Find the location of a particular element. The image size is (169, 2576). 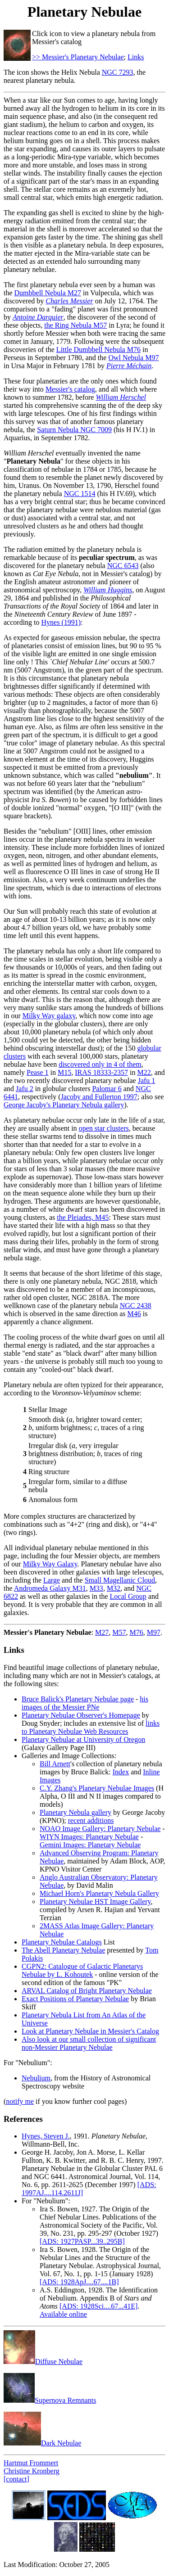

Planetary Nebulae Catalogs is located at coordinates (62, 1942).